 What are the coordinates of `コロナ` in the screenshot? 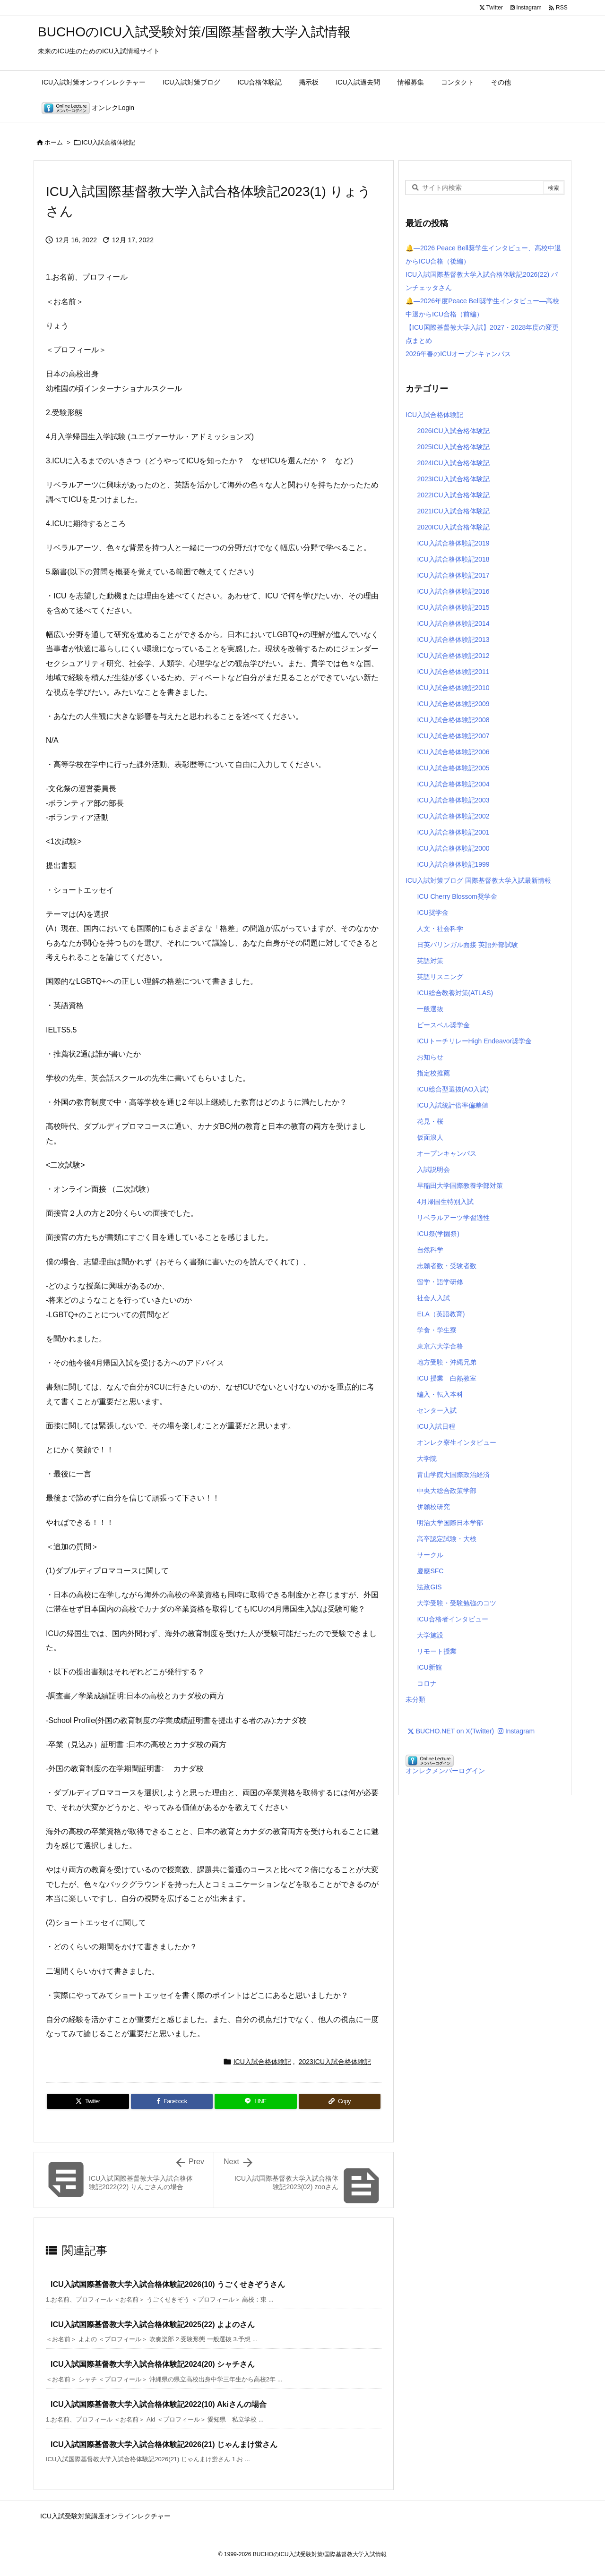 It's located at (427, 1683).